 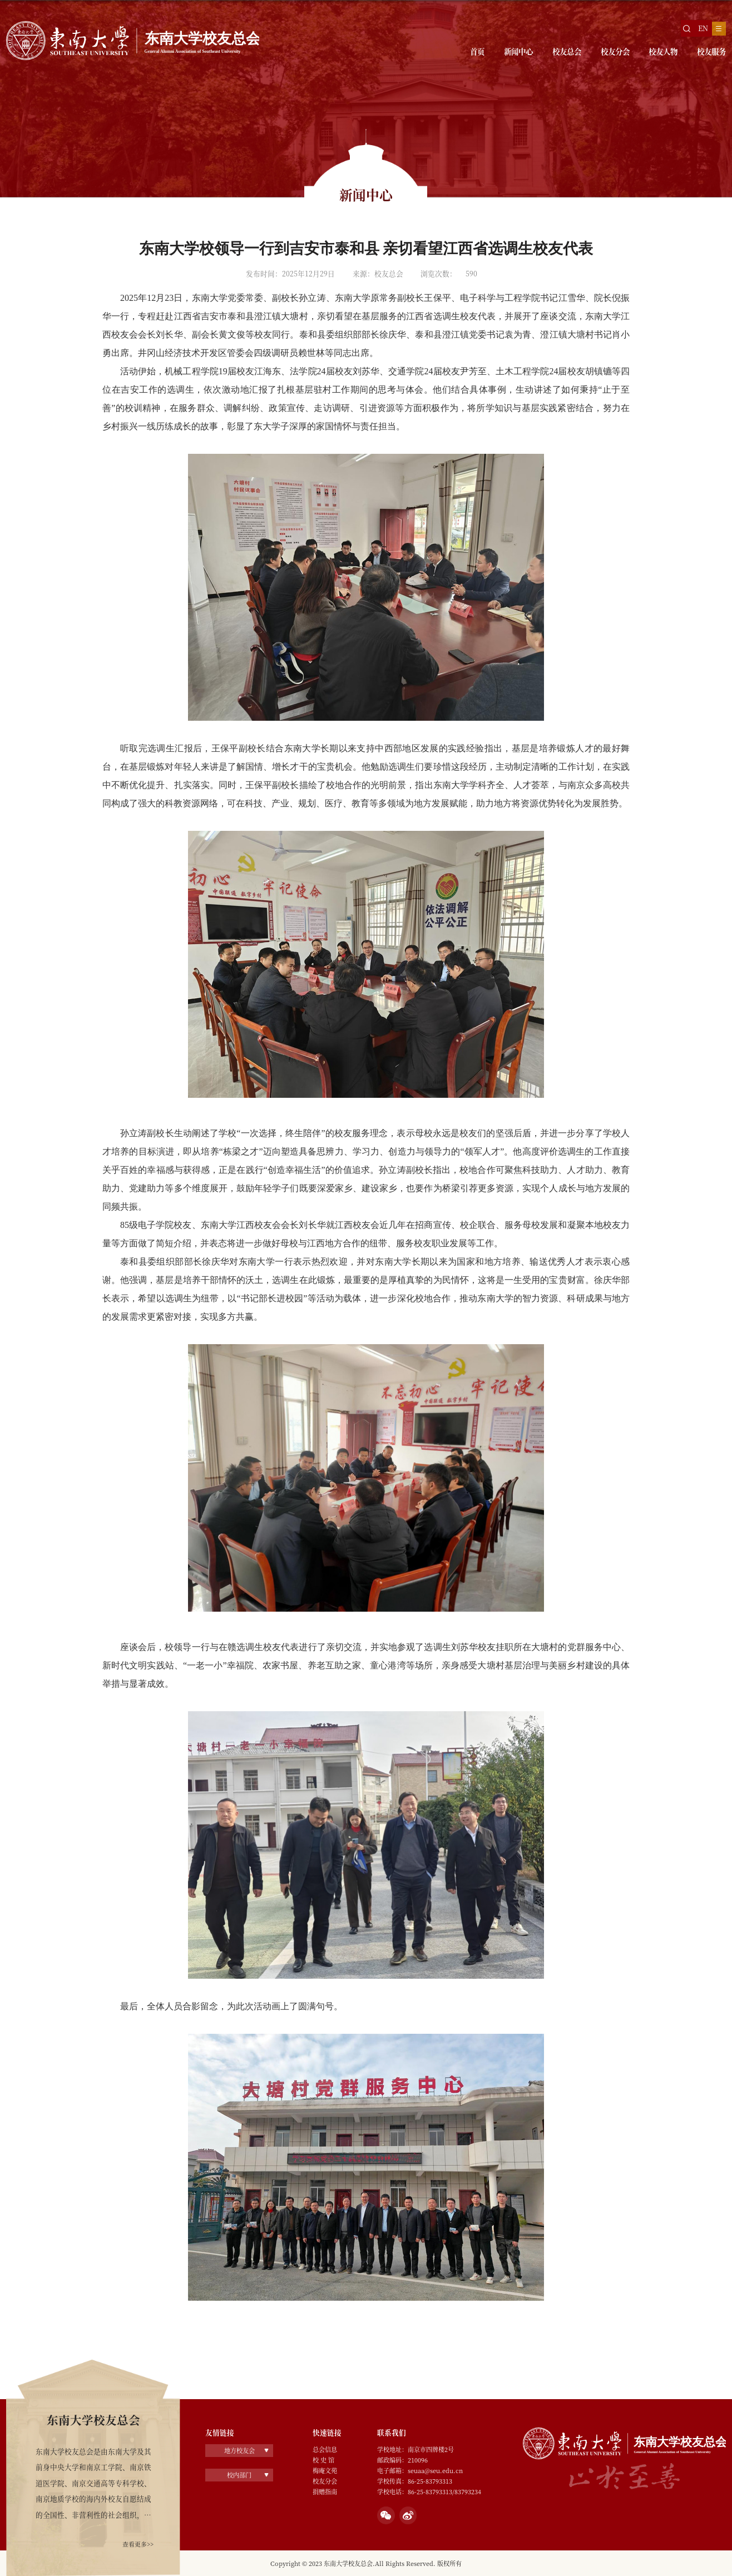 I want to click on 梅庵文苑, so click(x=325, y=2470).